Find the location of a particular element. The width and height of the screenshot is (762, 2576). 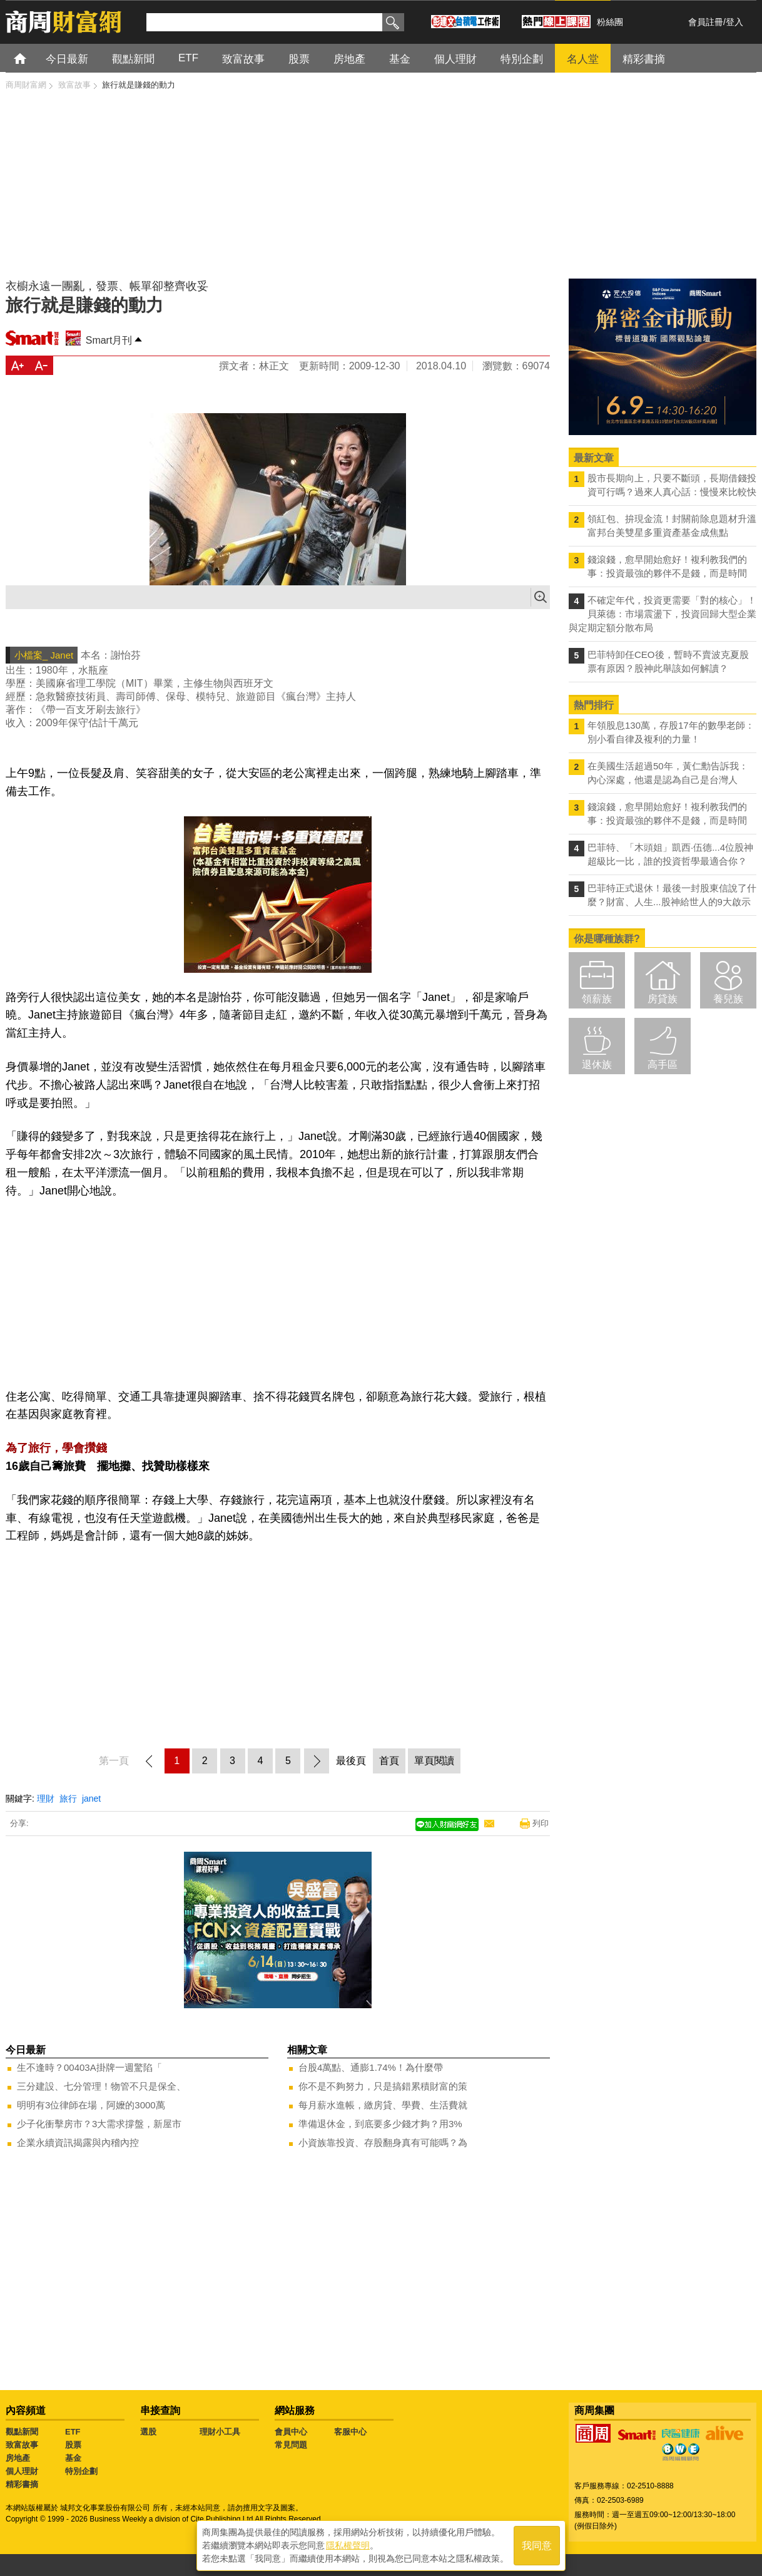

個人理財 is located at coordinates (22, 2471).